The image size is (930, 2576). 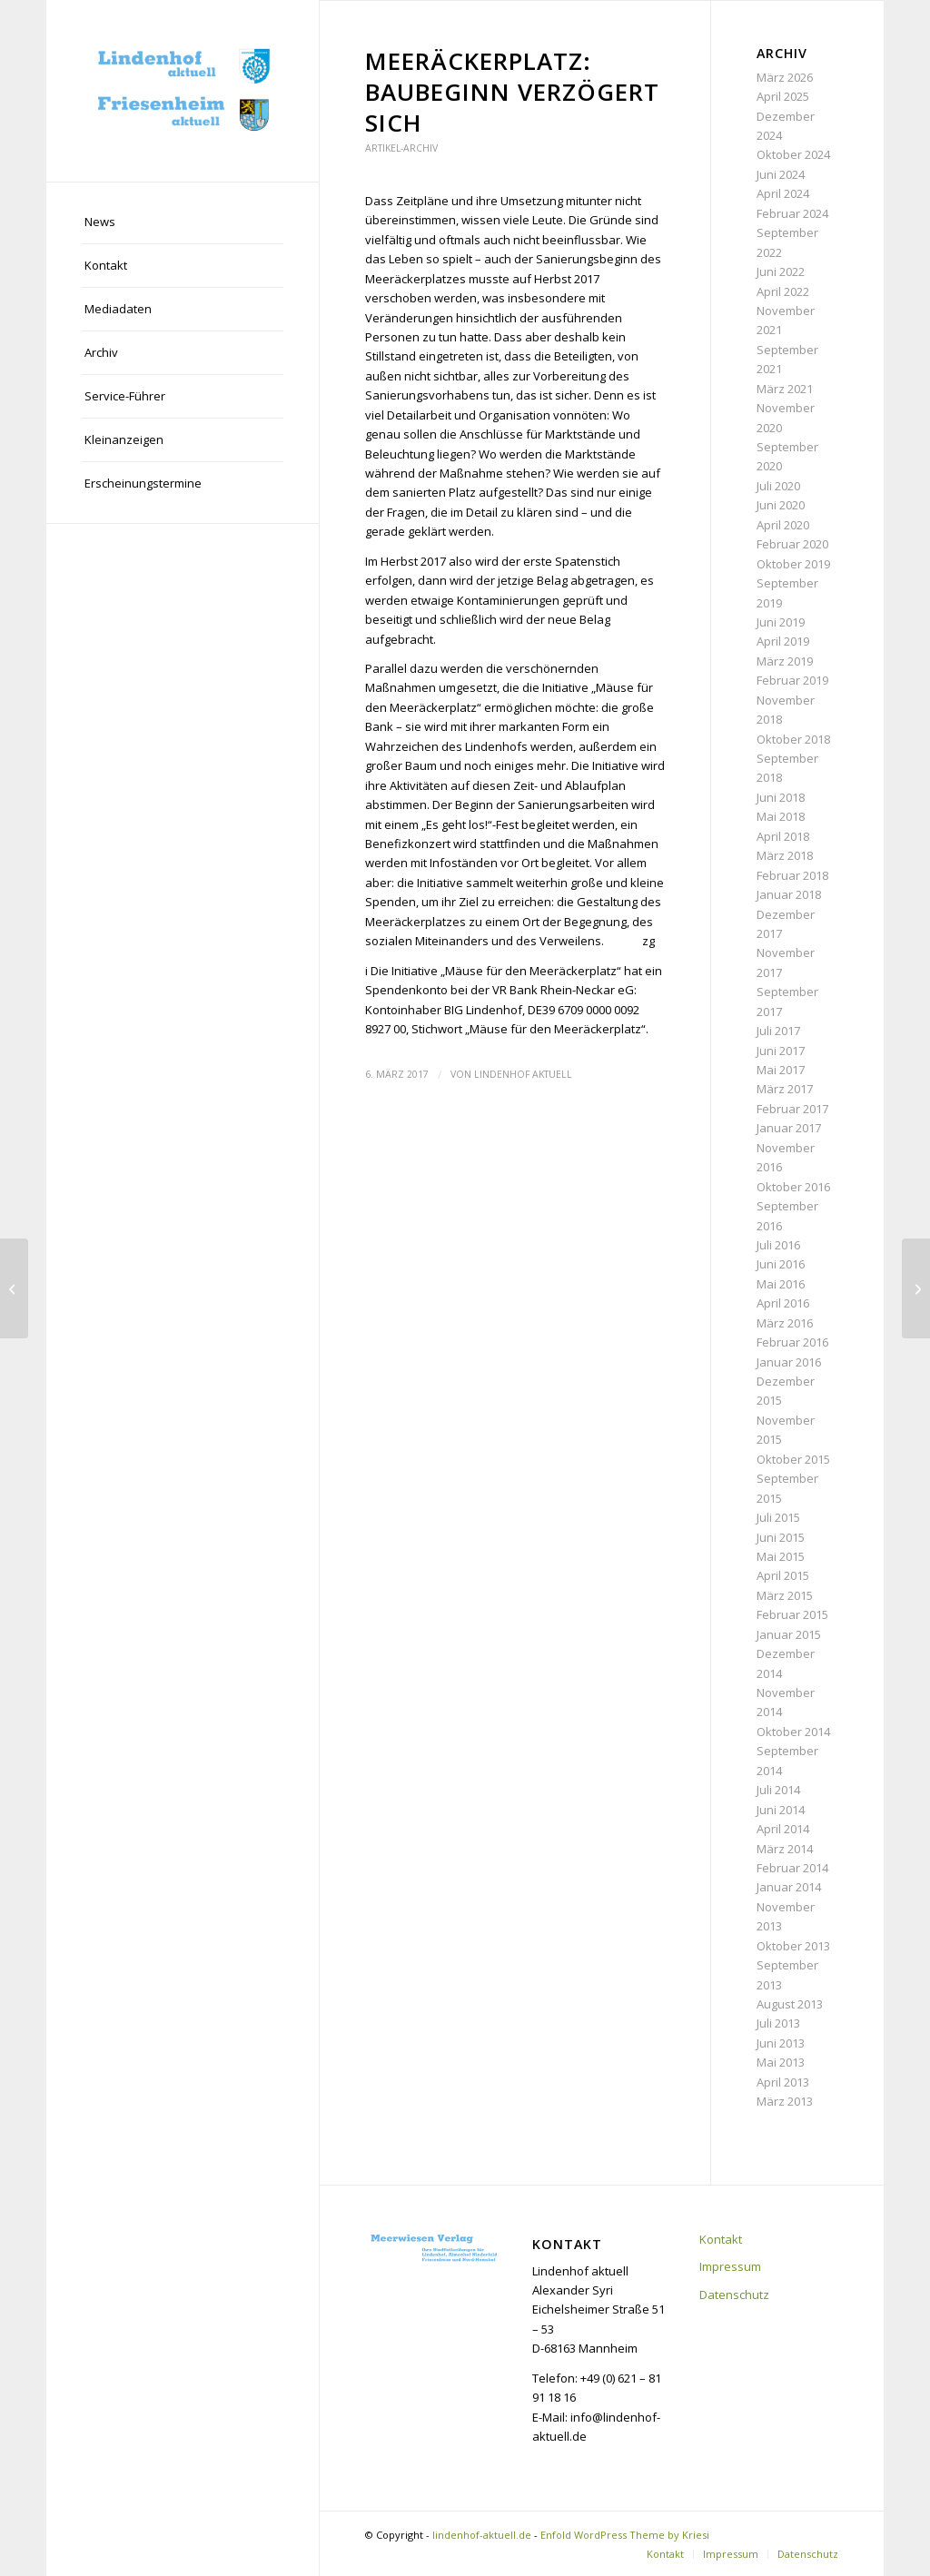 I want to click on Juni 2024, so click(x=781, y=174).